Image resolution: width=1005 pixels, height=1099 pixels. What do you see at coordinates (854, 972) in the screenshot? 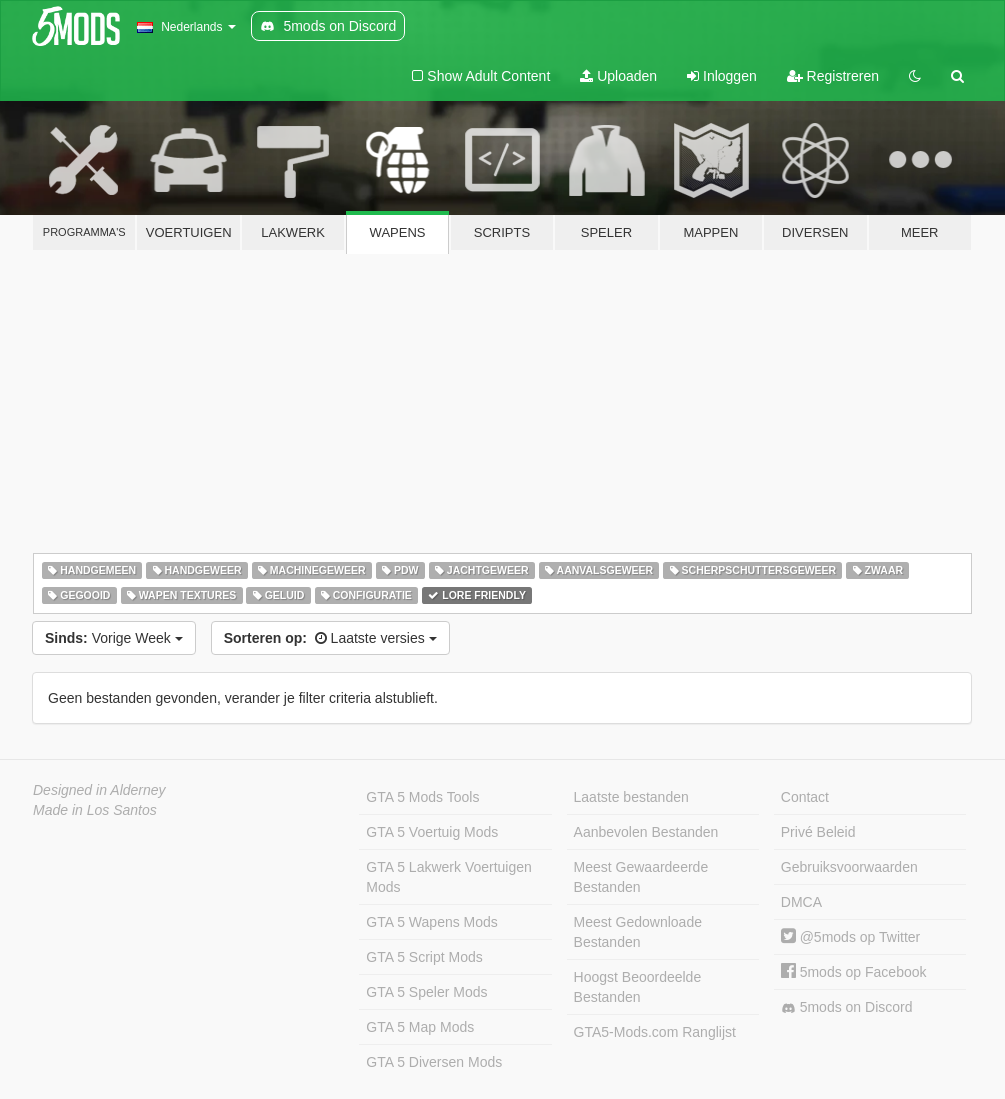
I see `5mods op Facebook` at bounding box center [854, 972].